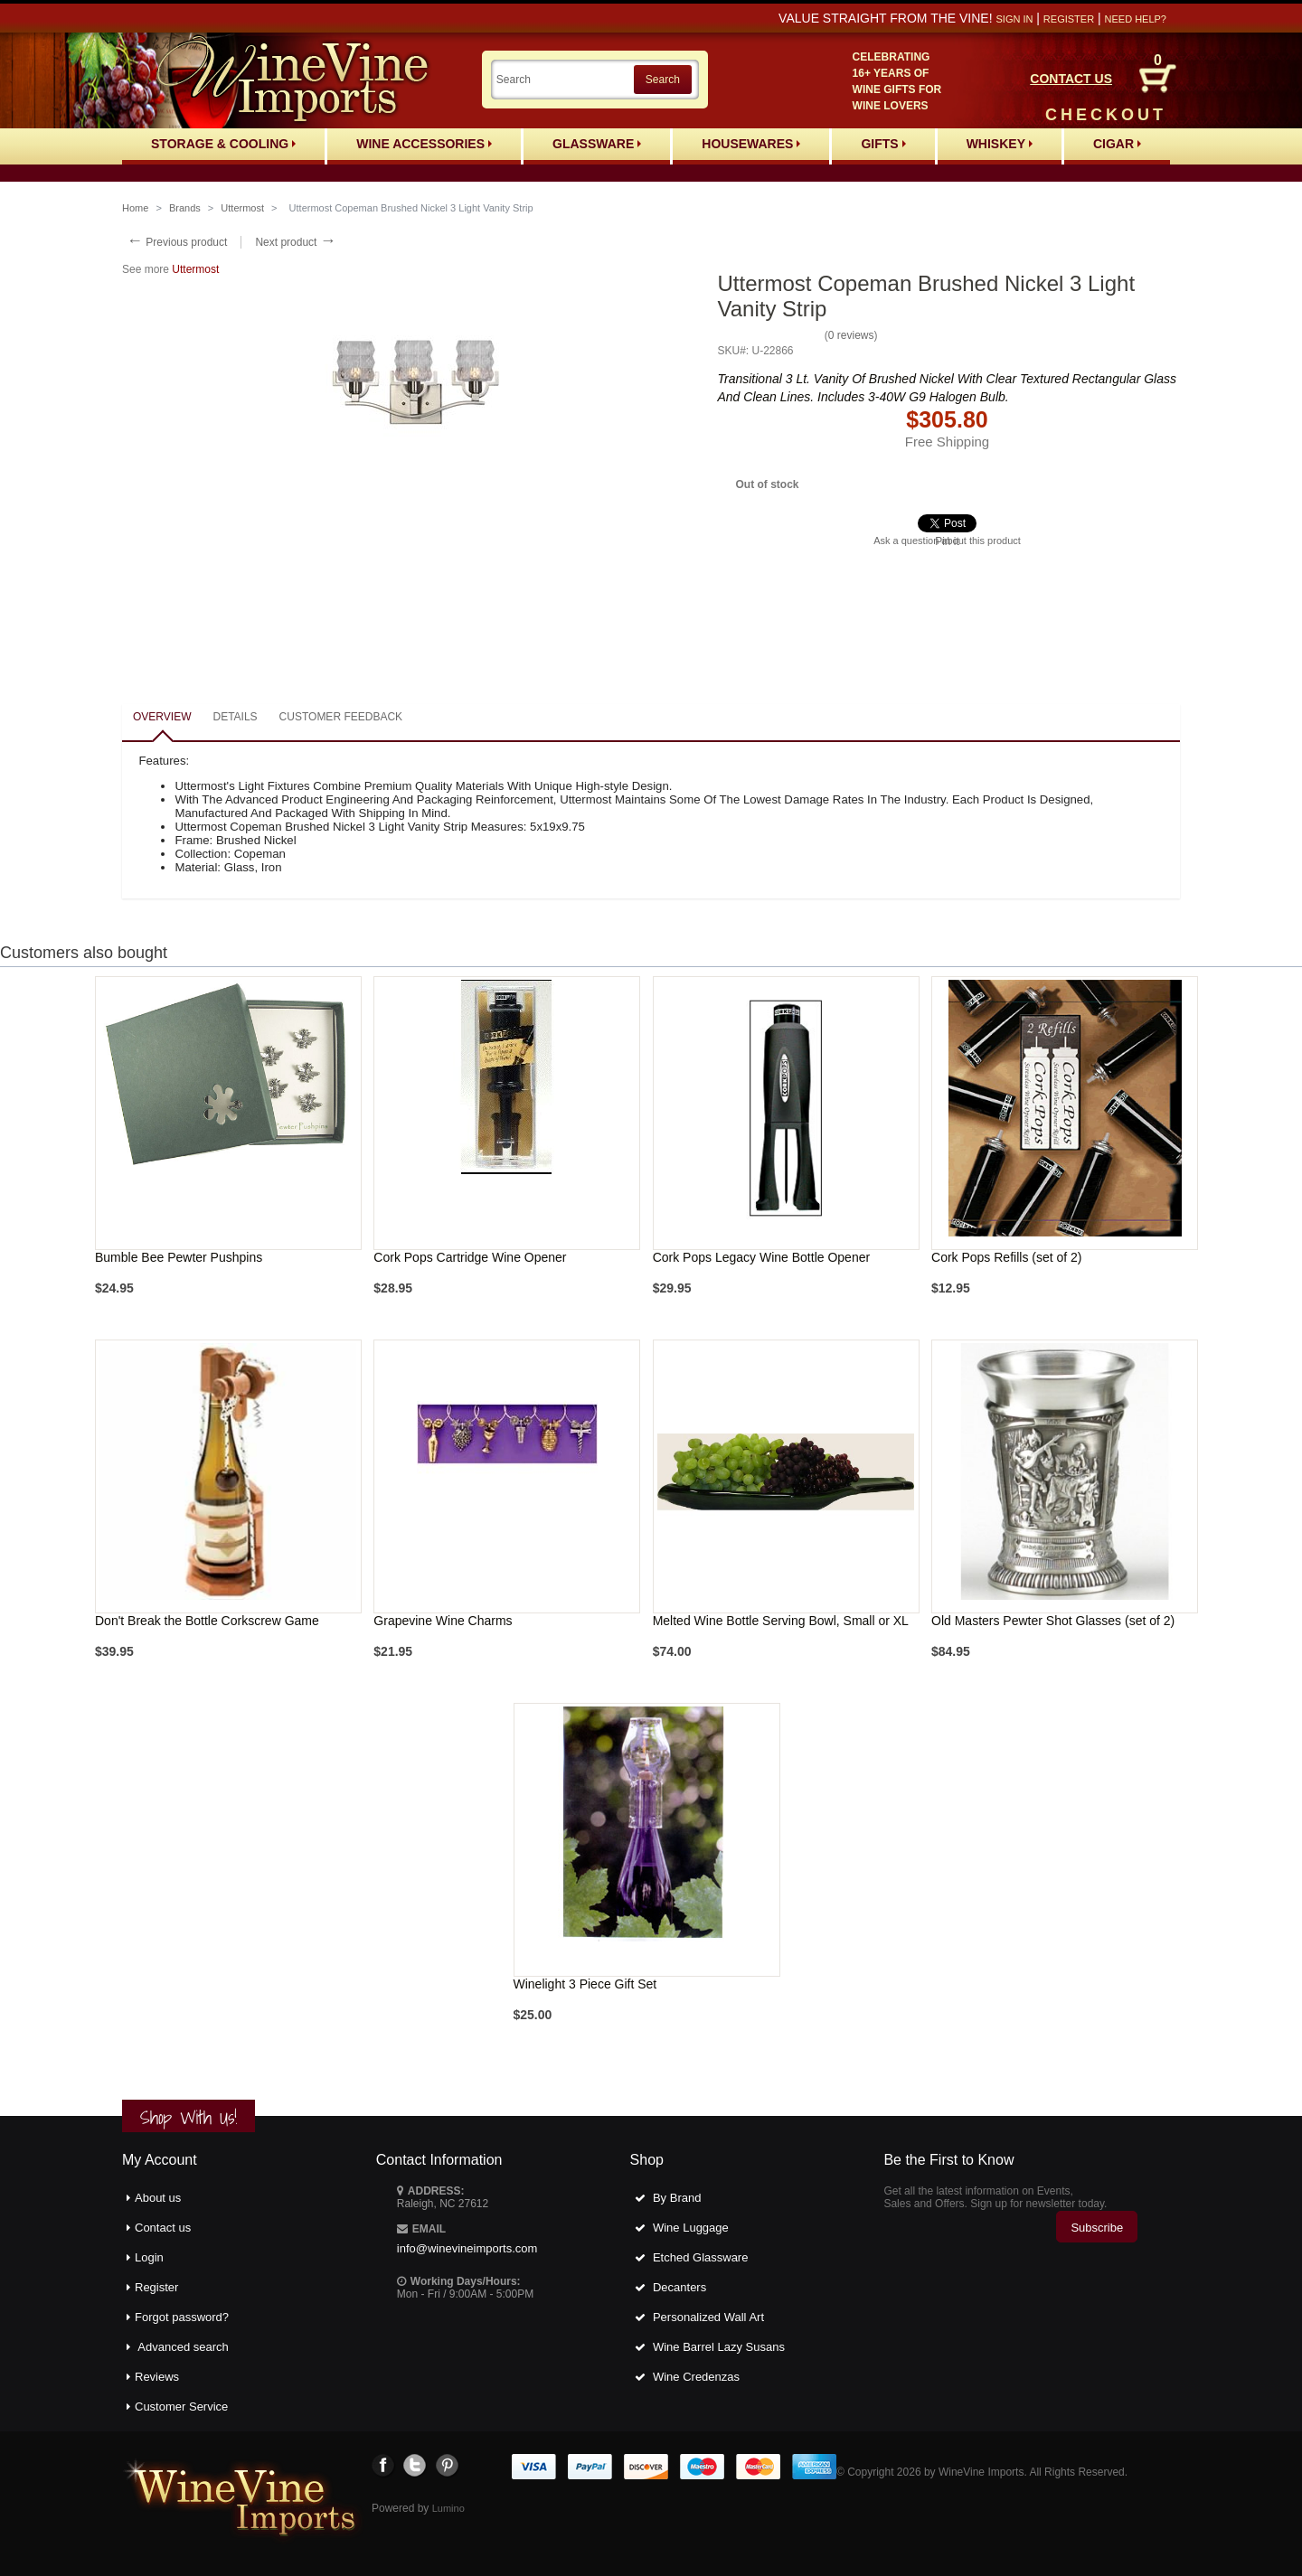  What do you see at coordinates (761, 1257) in the screenshot?
I see `Cork Pops Legacy Wine Bottle Opener` at bounding box center [761, 1257].